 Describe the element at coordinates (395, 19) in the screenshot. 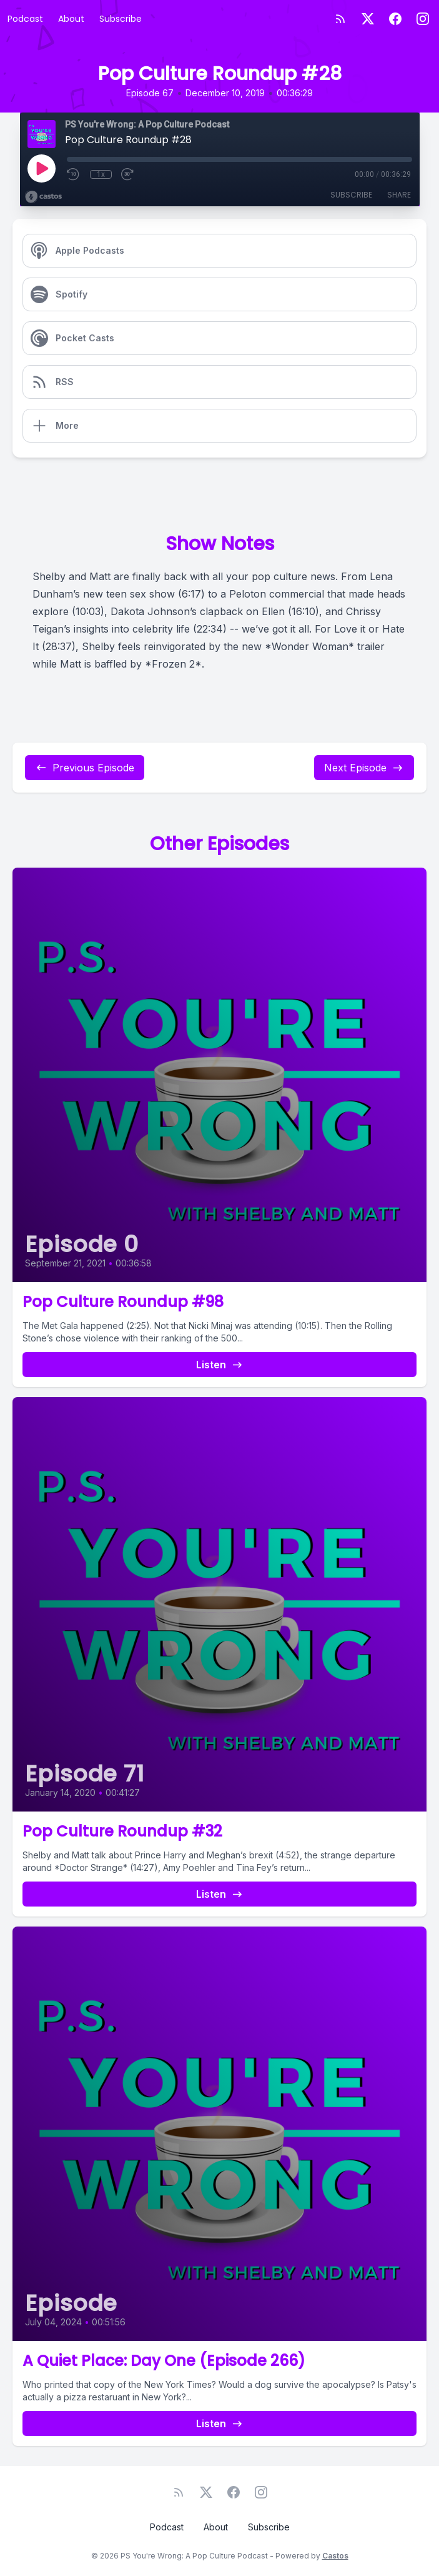

I see `[Facebook]` at that location.